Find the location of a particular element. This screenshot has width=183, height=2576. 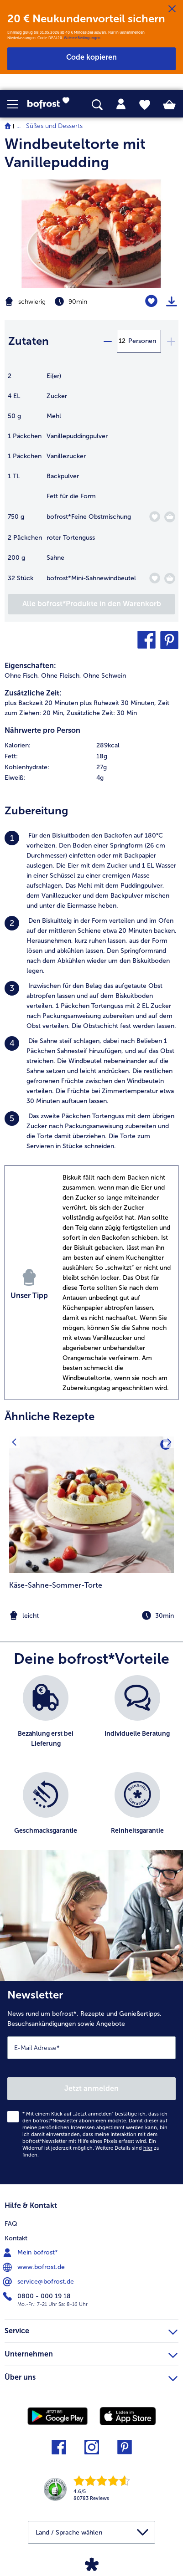

[listitem] is located at coordinates (91, 871).